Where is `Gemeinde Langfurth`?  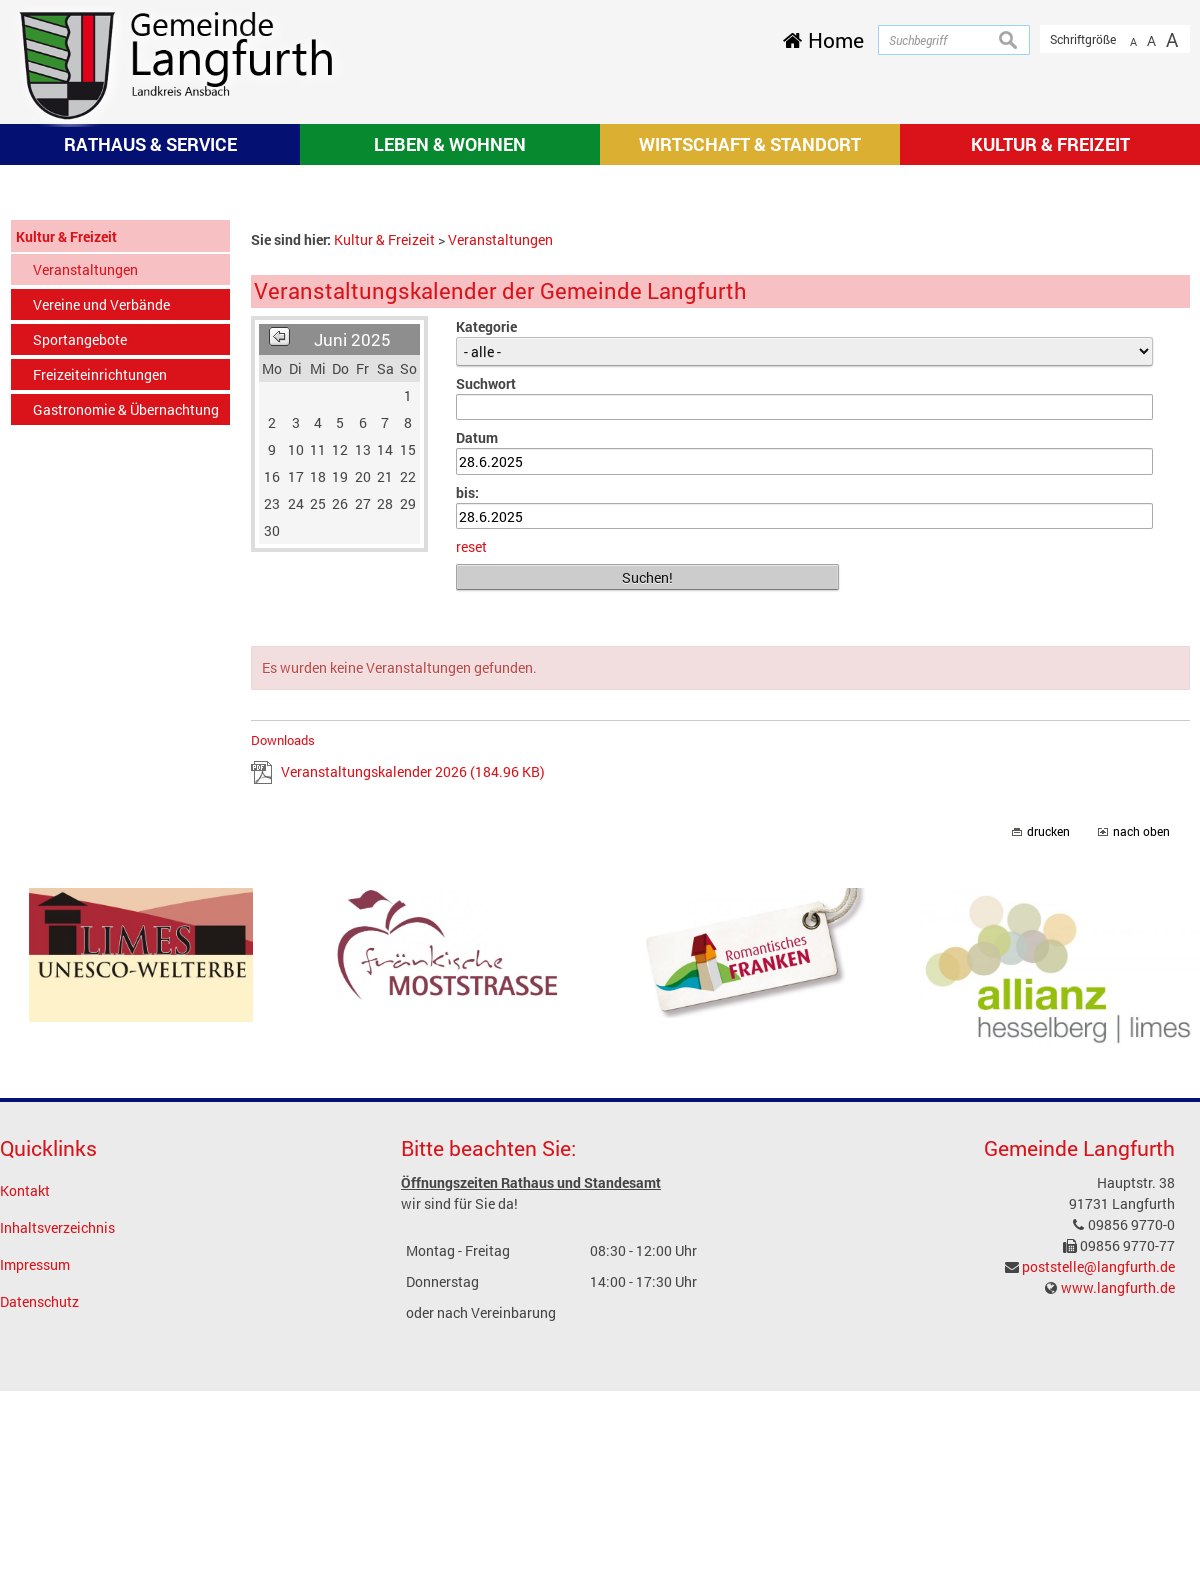
Gemeinde Langfurth is located at coordinates (1079, 1411).